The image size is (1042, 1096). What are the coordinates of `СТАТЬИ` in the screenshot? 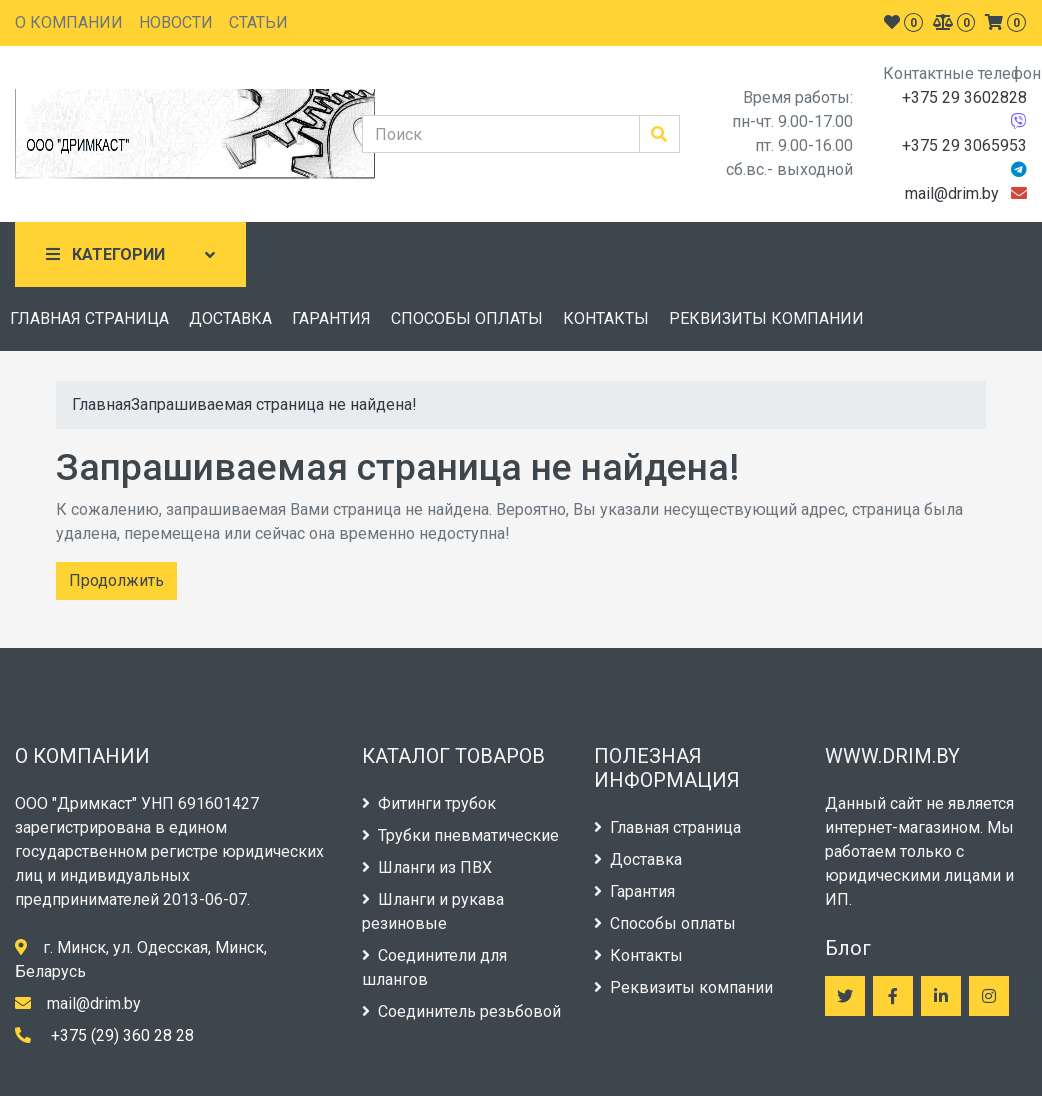 It's located at (258, 22).